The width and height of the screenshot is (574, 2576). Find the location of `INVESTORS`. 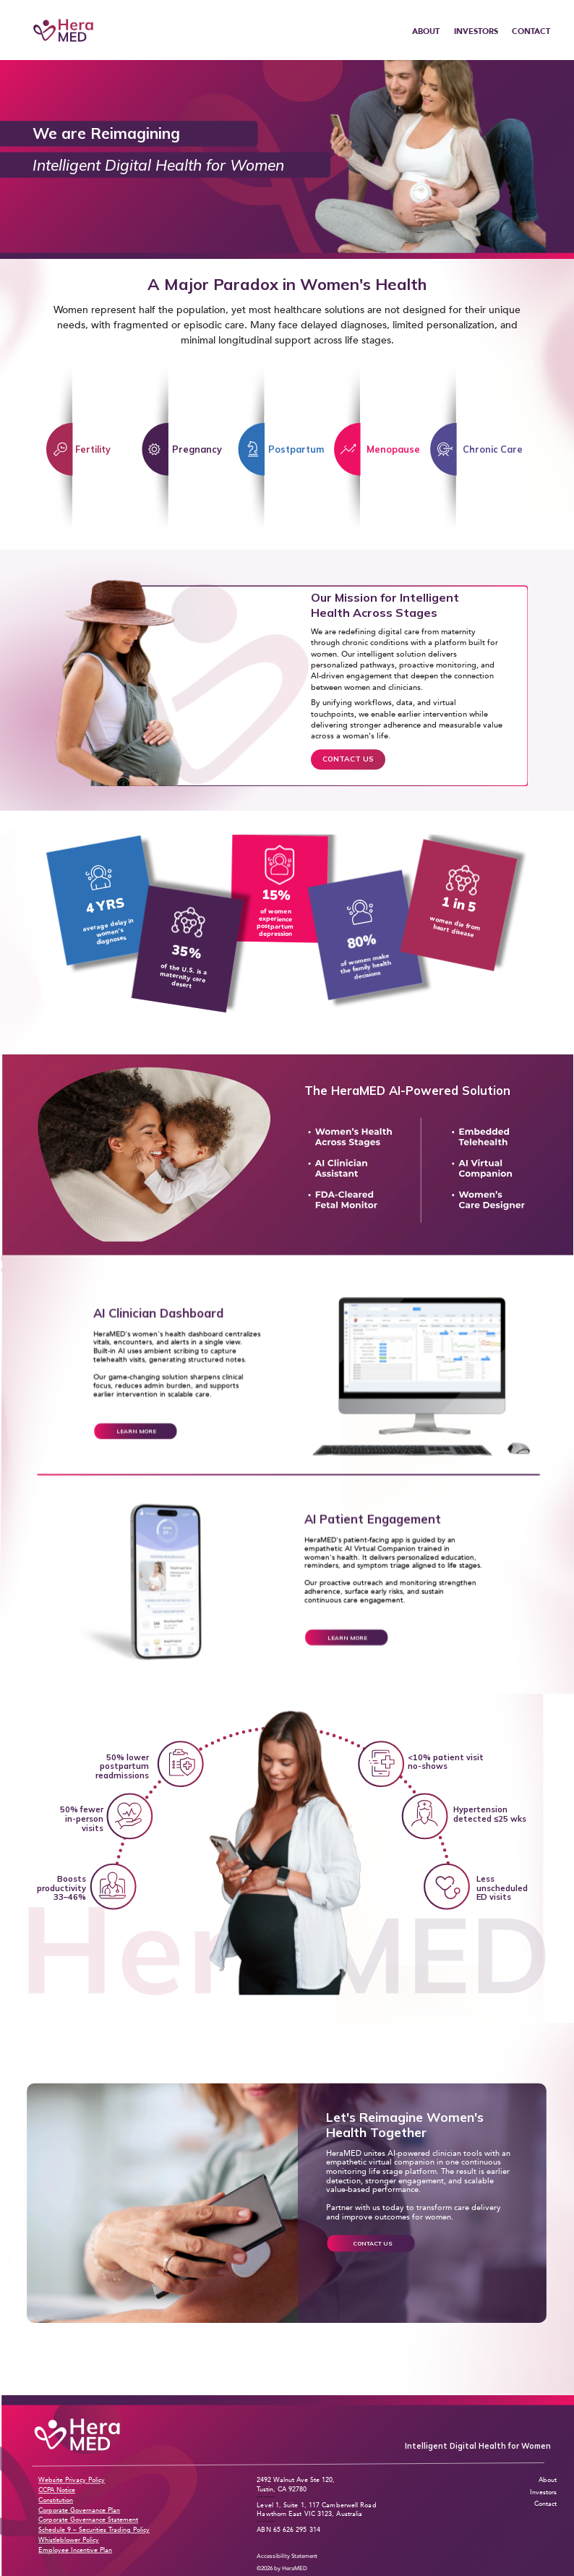

INVESTORS is located at coordinates (476, 31).